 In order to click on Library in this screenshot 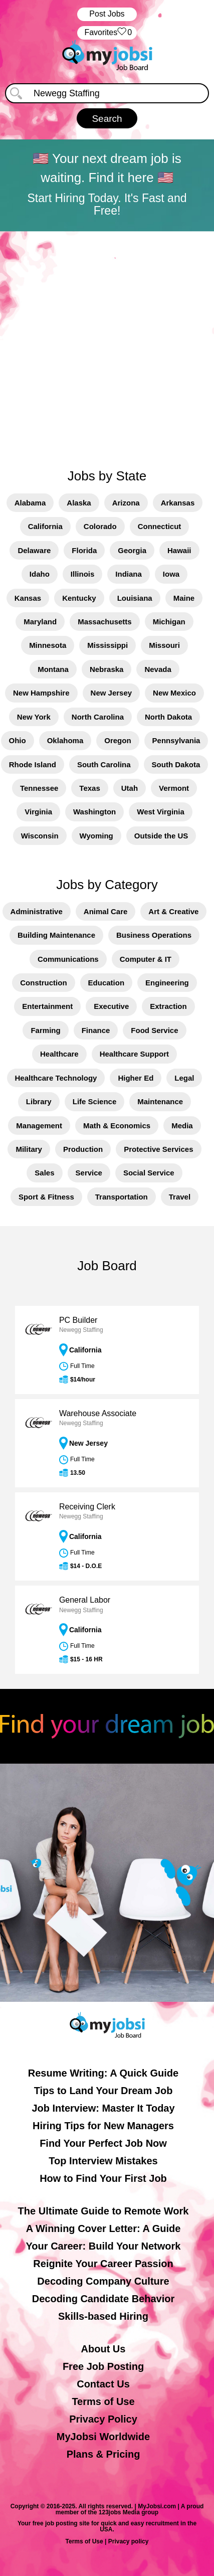, I will do `click(39, 1101)`.